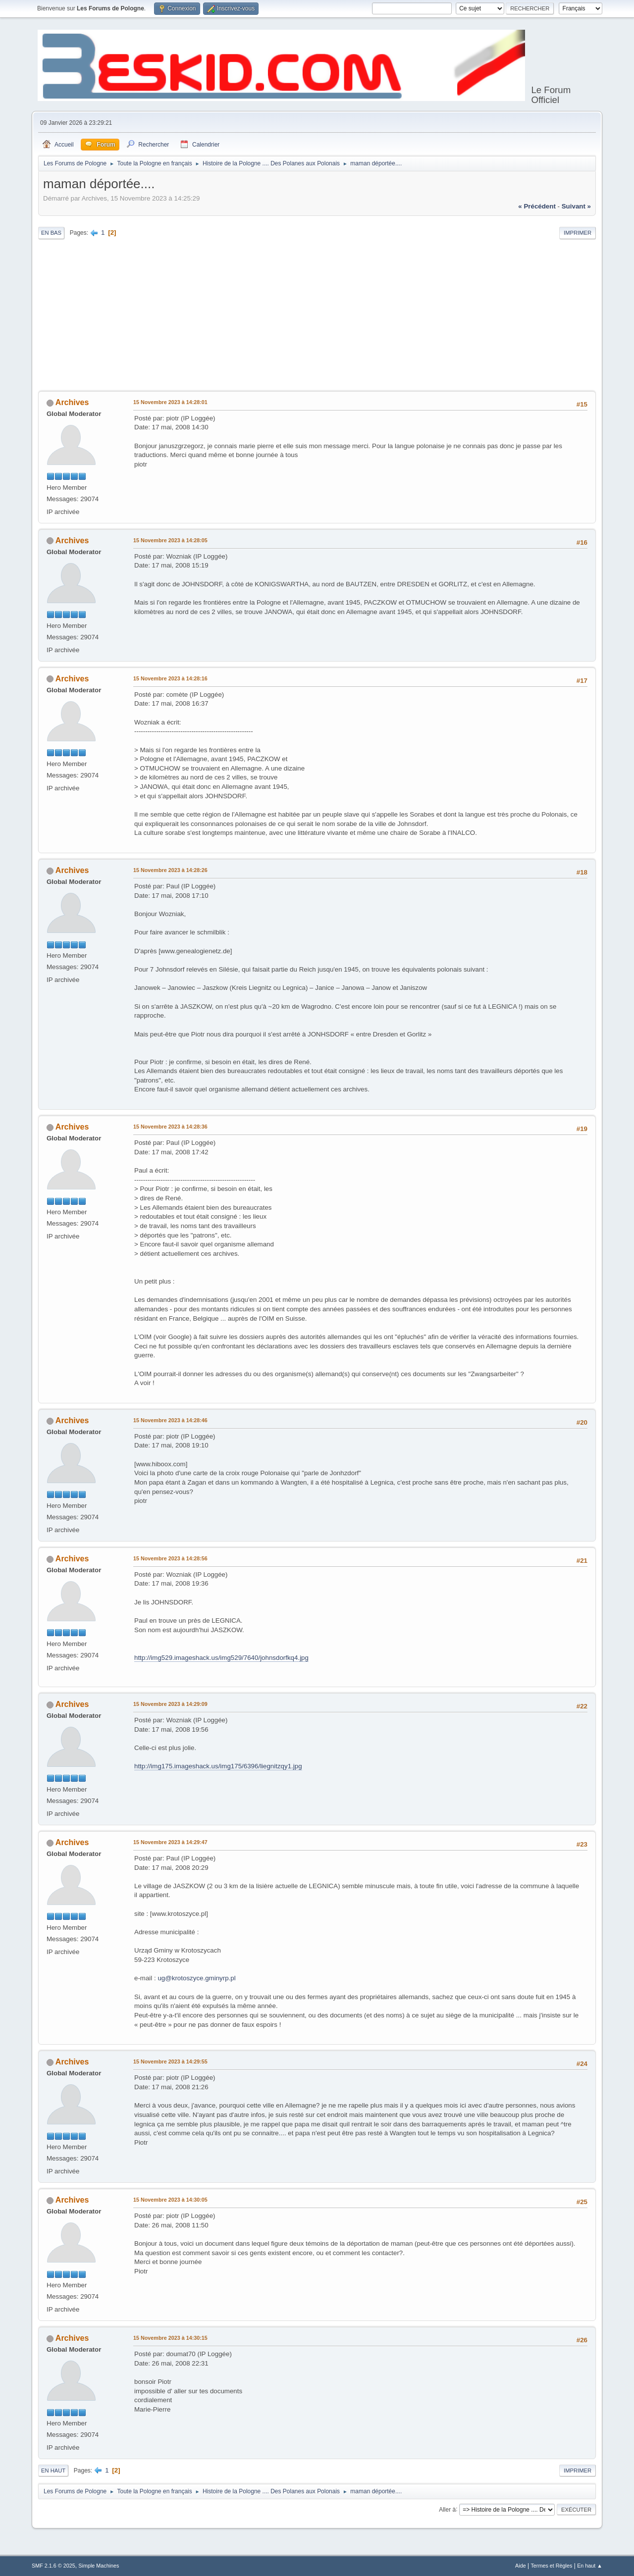 The image size is (634, 2576). What do you see at coordinates (170, 678) in the screenshot?
I see `15 Novembre 2023 à 14:28:16` at bounding box center [170, 678].